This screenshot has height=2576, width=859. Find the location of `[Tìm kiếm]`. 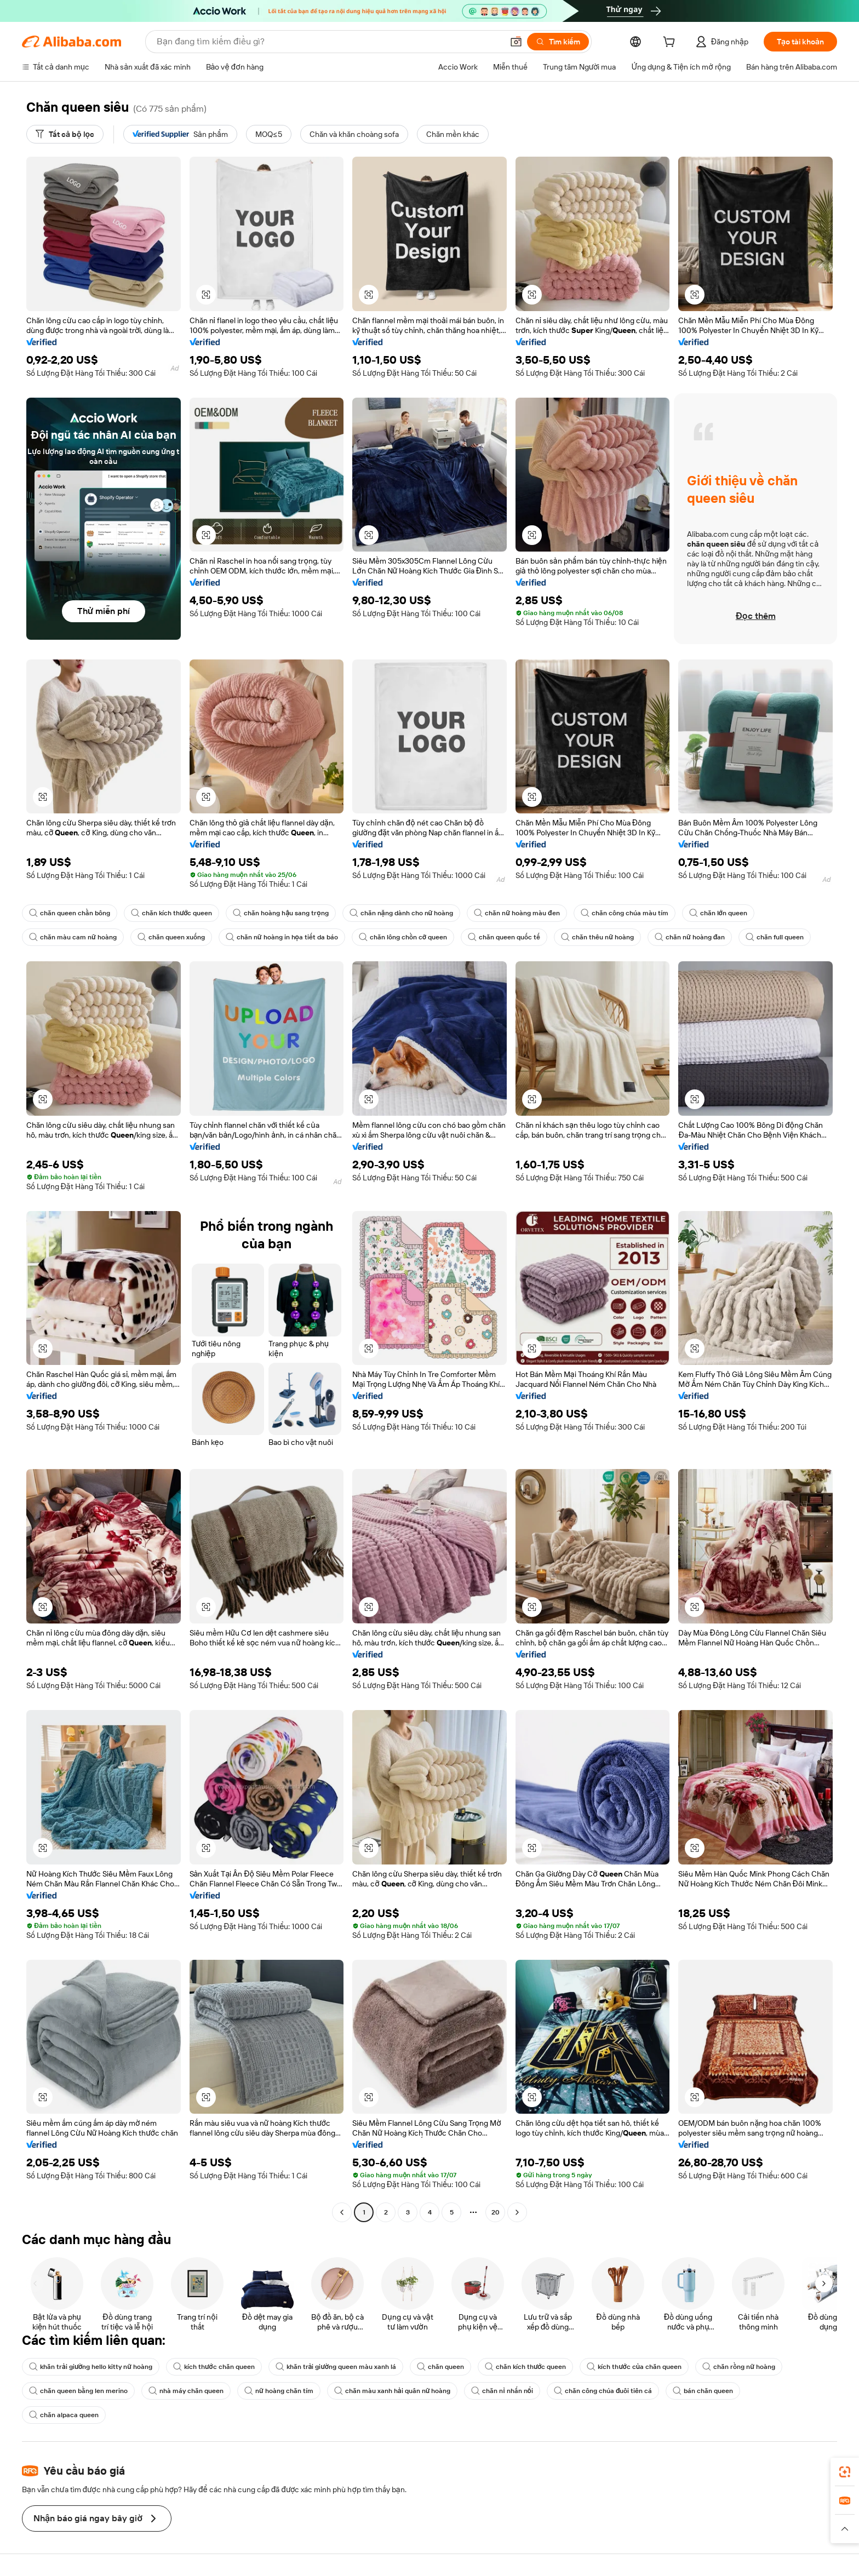

[Tìm kiếm] is located at coordinates (558, 41).